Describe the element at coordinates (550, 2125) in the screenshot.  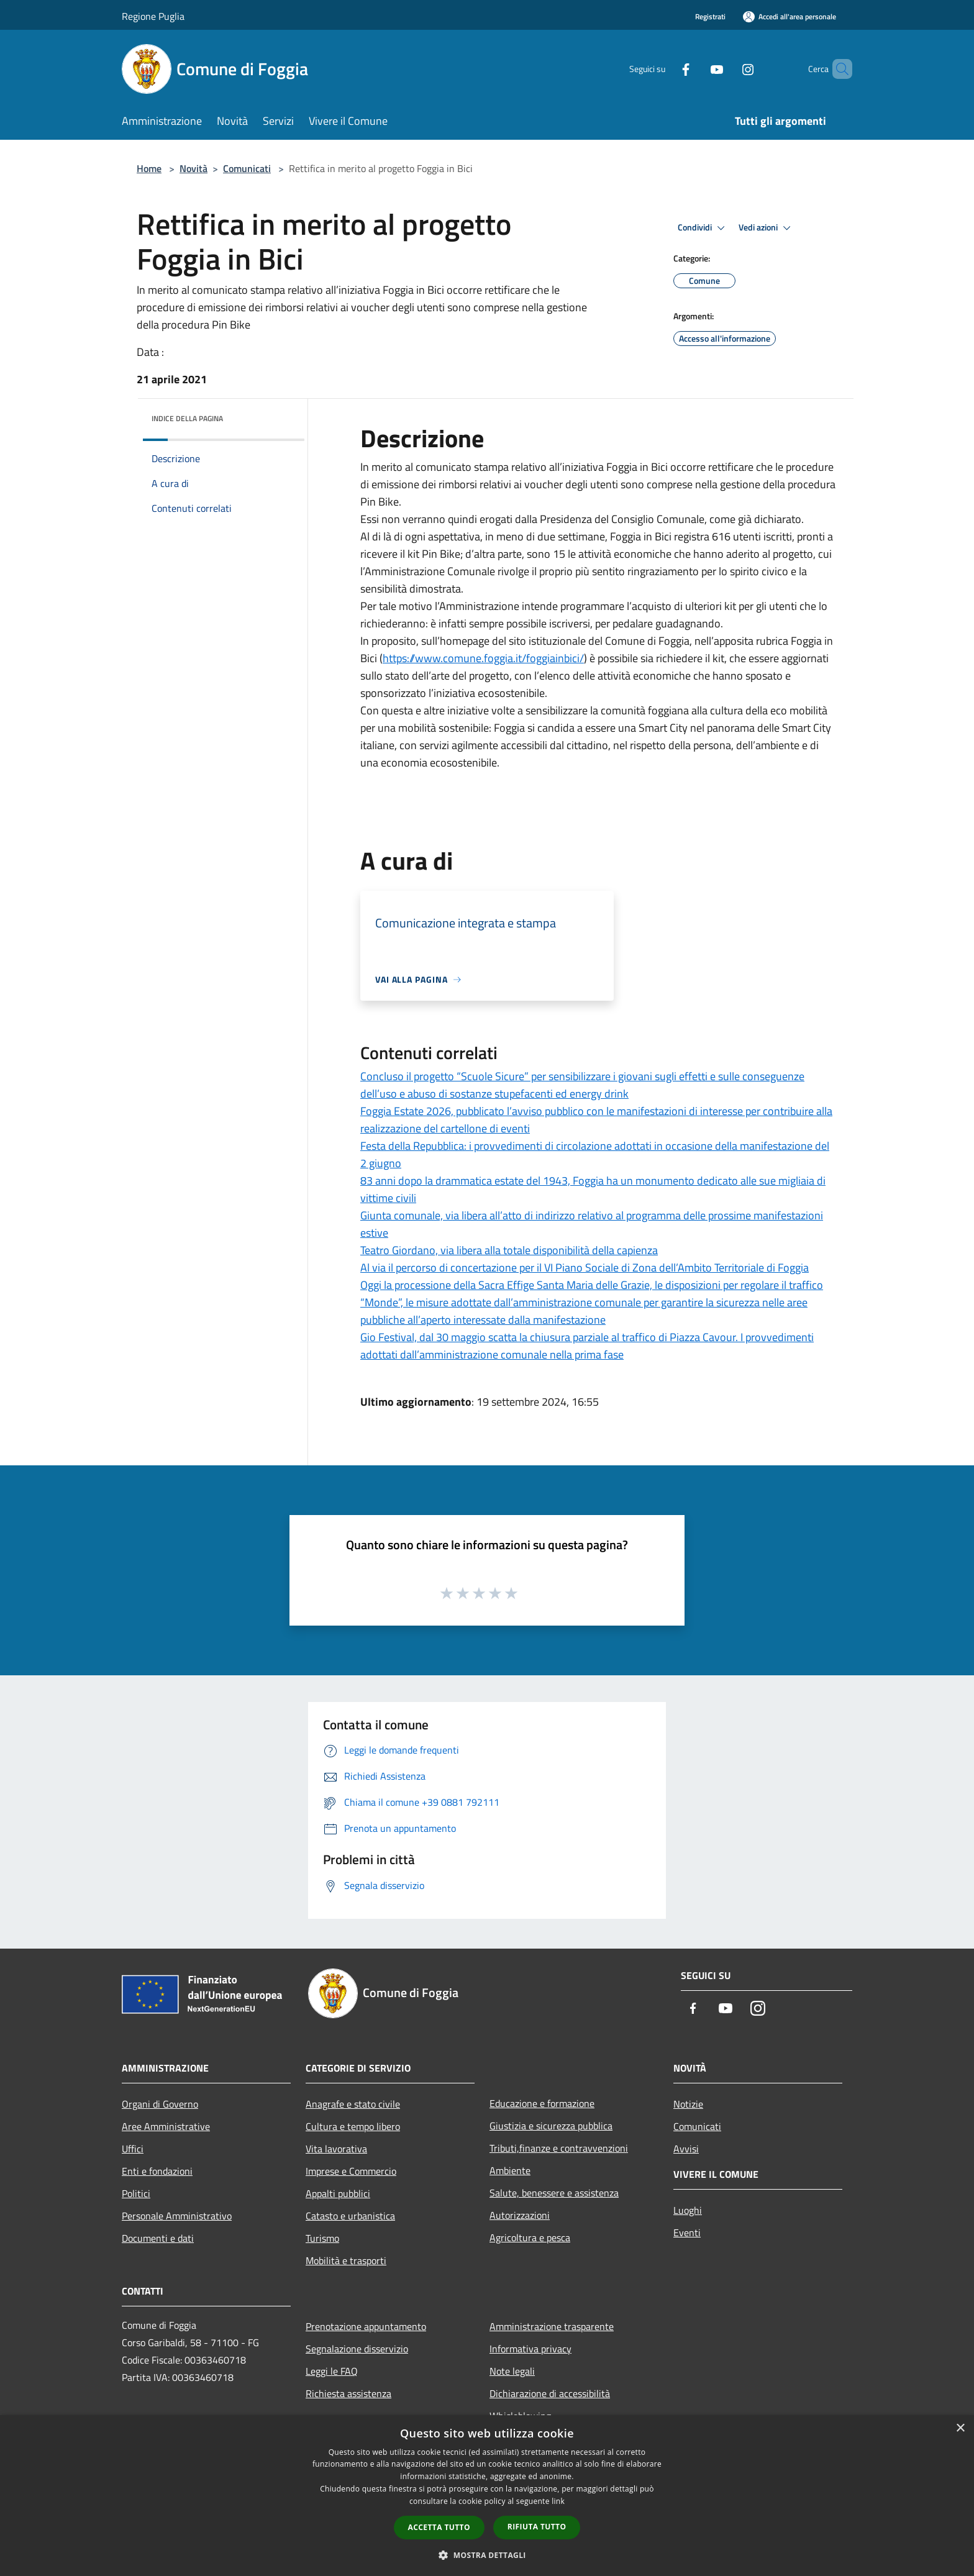
I see `Giustizia e sicurezza pubblica` at that location.